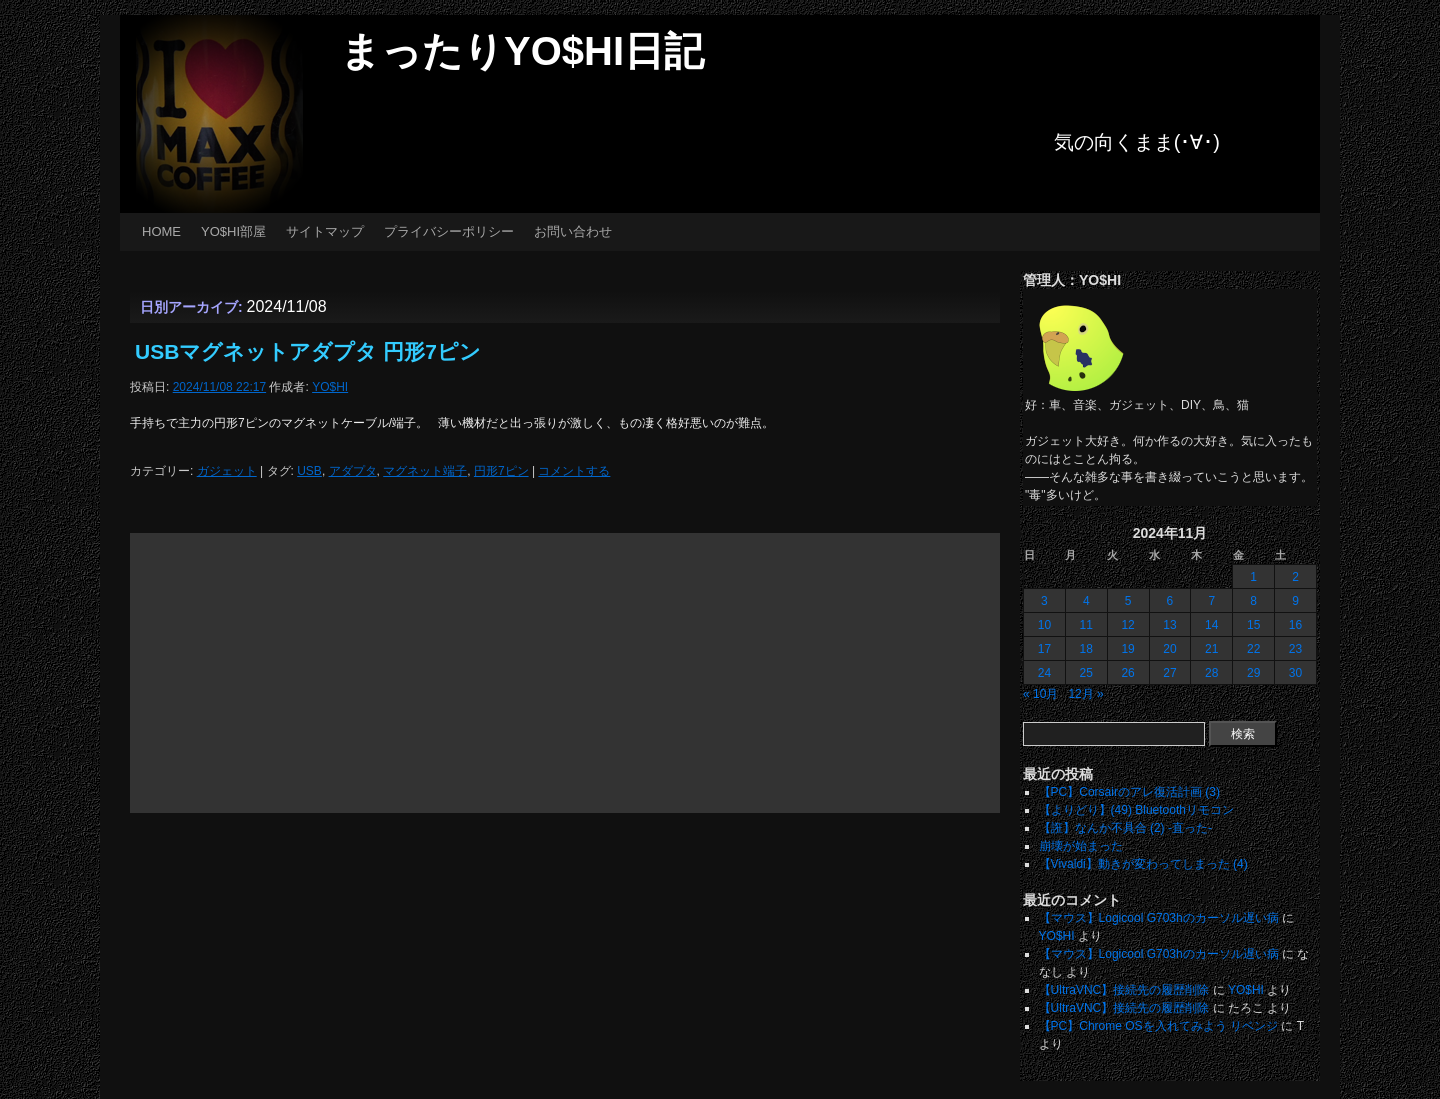 The height and width of the screenshot is (1099, 1440). I want to click on アダプタ, so click(353, 471).